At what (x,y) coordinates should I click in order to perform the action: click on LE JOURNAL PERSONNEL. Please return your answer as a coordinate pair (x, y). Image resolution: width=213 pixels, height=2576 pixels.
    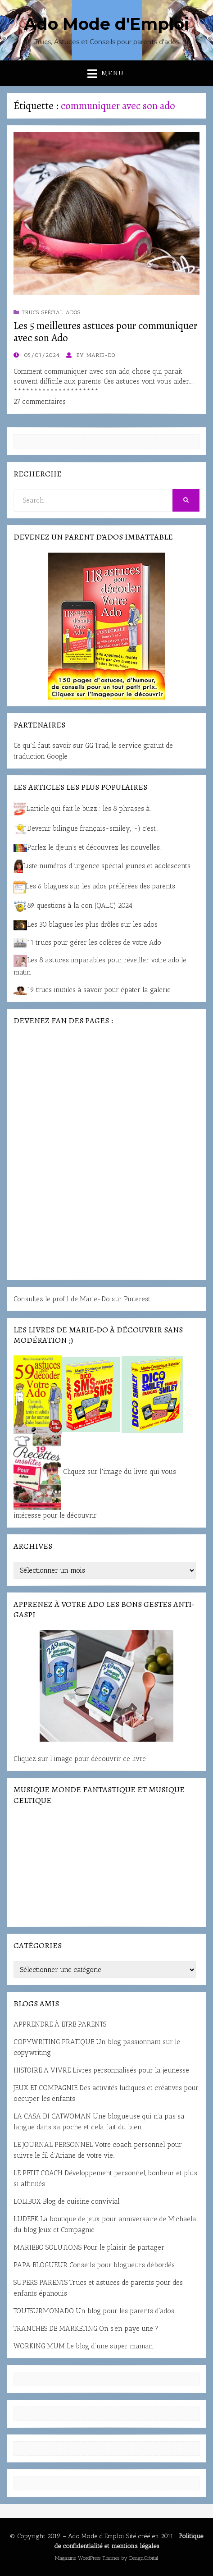
    Looking at the image, I should click on (53, 2145).